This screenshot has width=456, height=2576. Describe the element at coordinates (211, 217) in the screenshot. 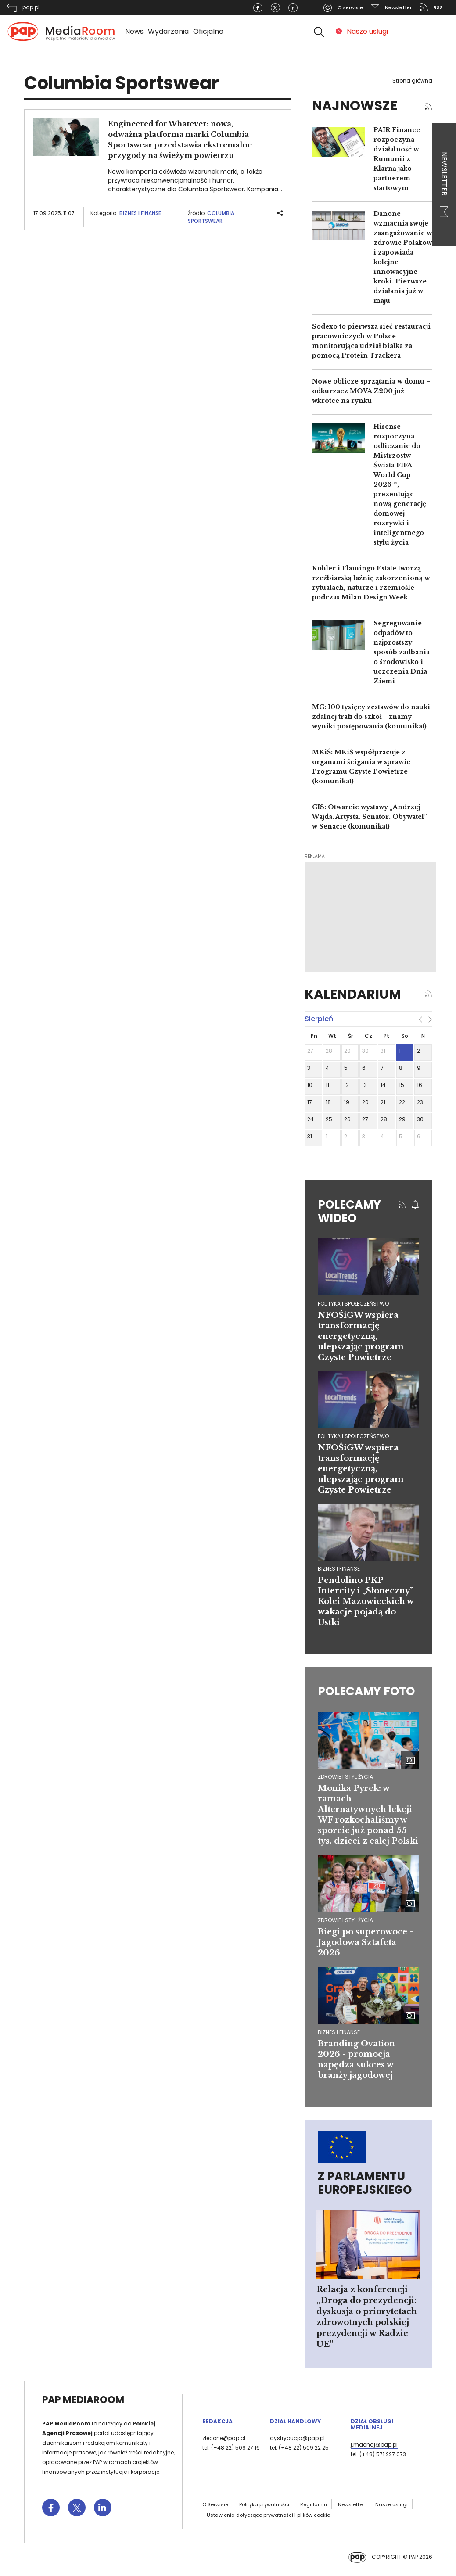

I see `Columbia Sportswear` at that location.